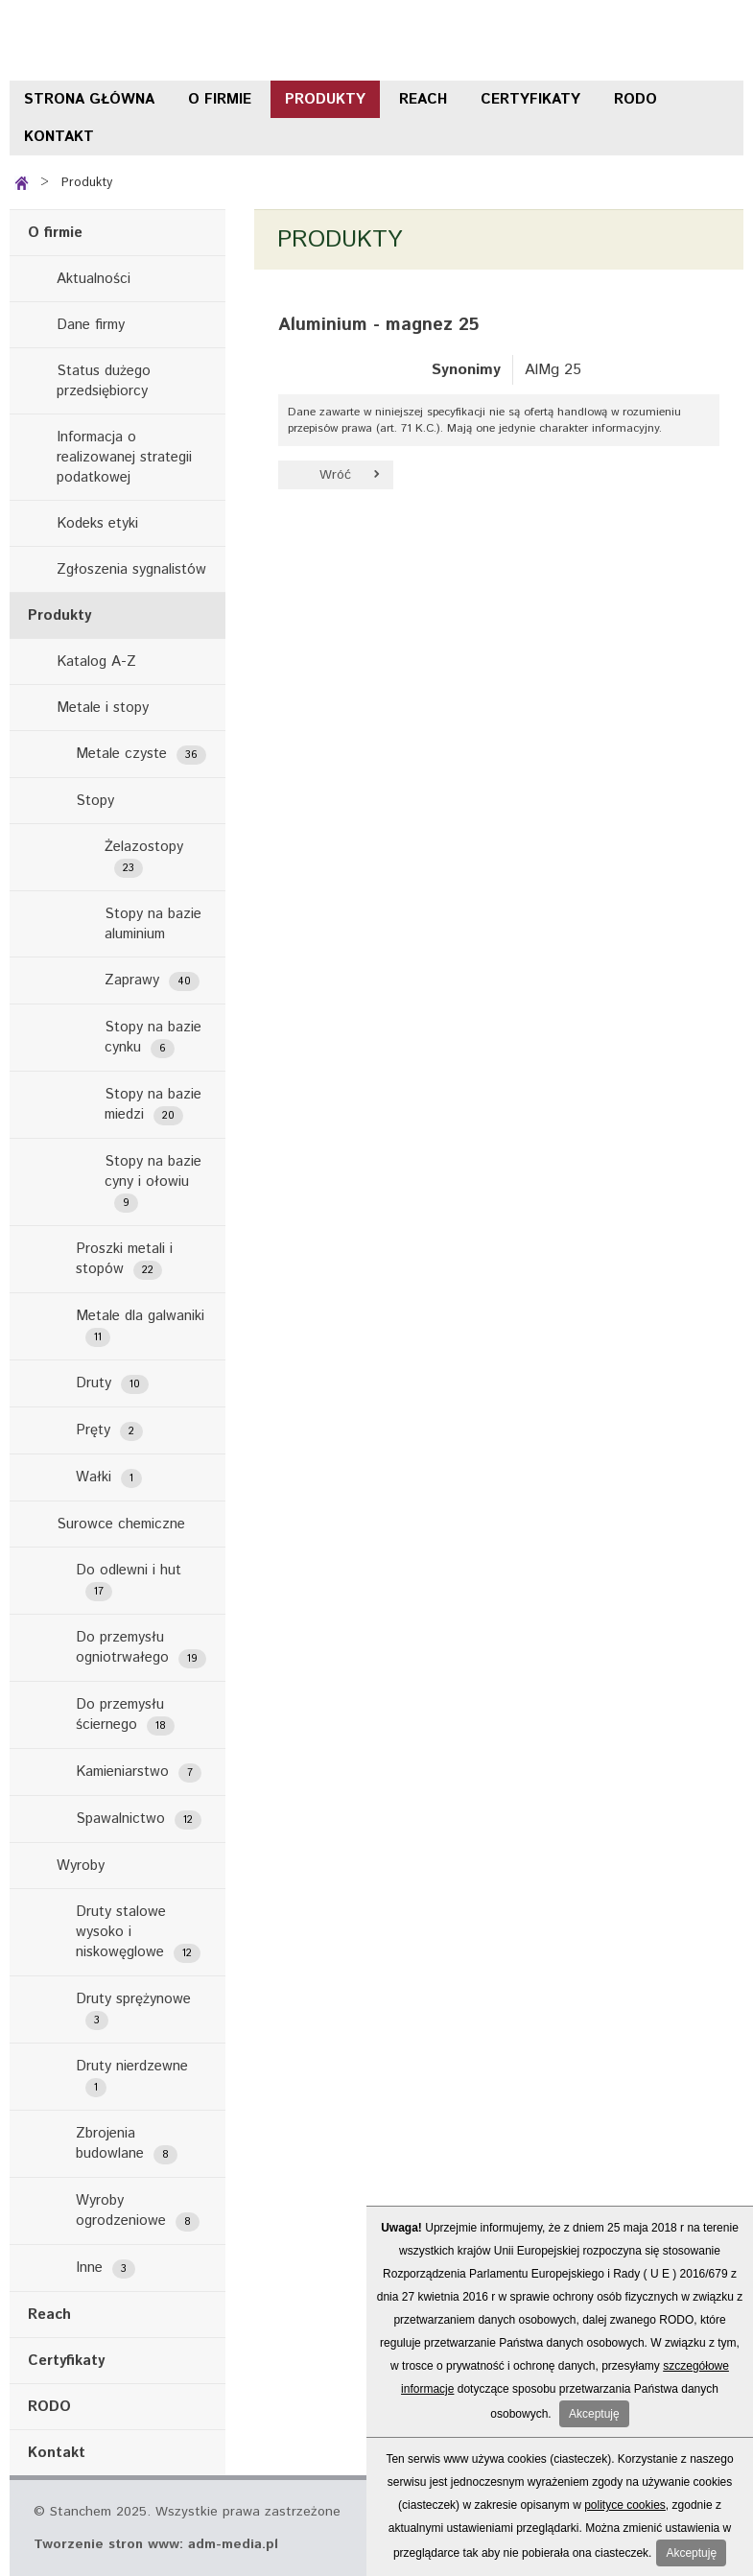 The width and height of the screenshot is (753, 2576). I want to click on Wałki, so click(109, 1477).